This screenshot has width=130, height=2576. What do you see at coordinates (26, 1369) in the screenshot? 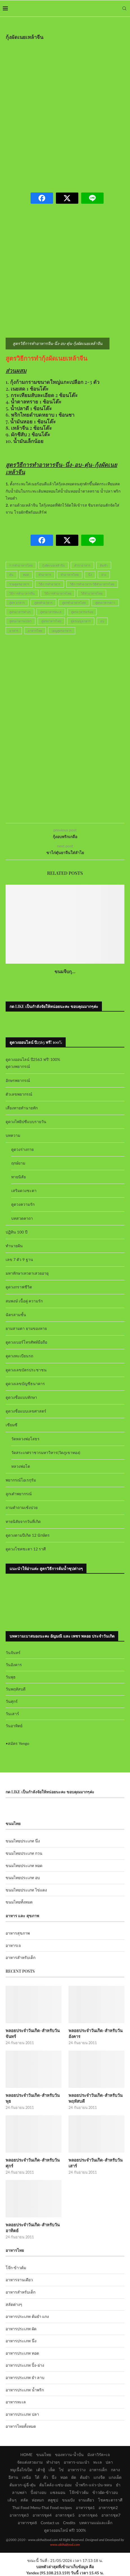
I see `ดูดวงเลขบัตรประชาชน` at bounding box center [26, 1369].